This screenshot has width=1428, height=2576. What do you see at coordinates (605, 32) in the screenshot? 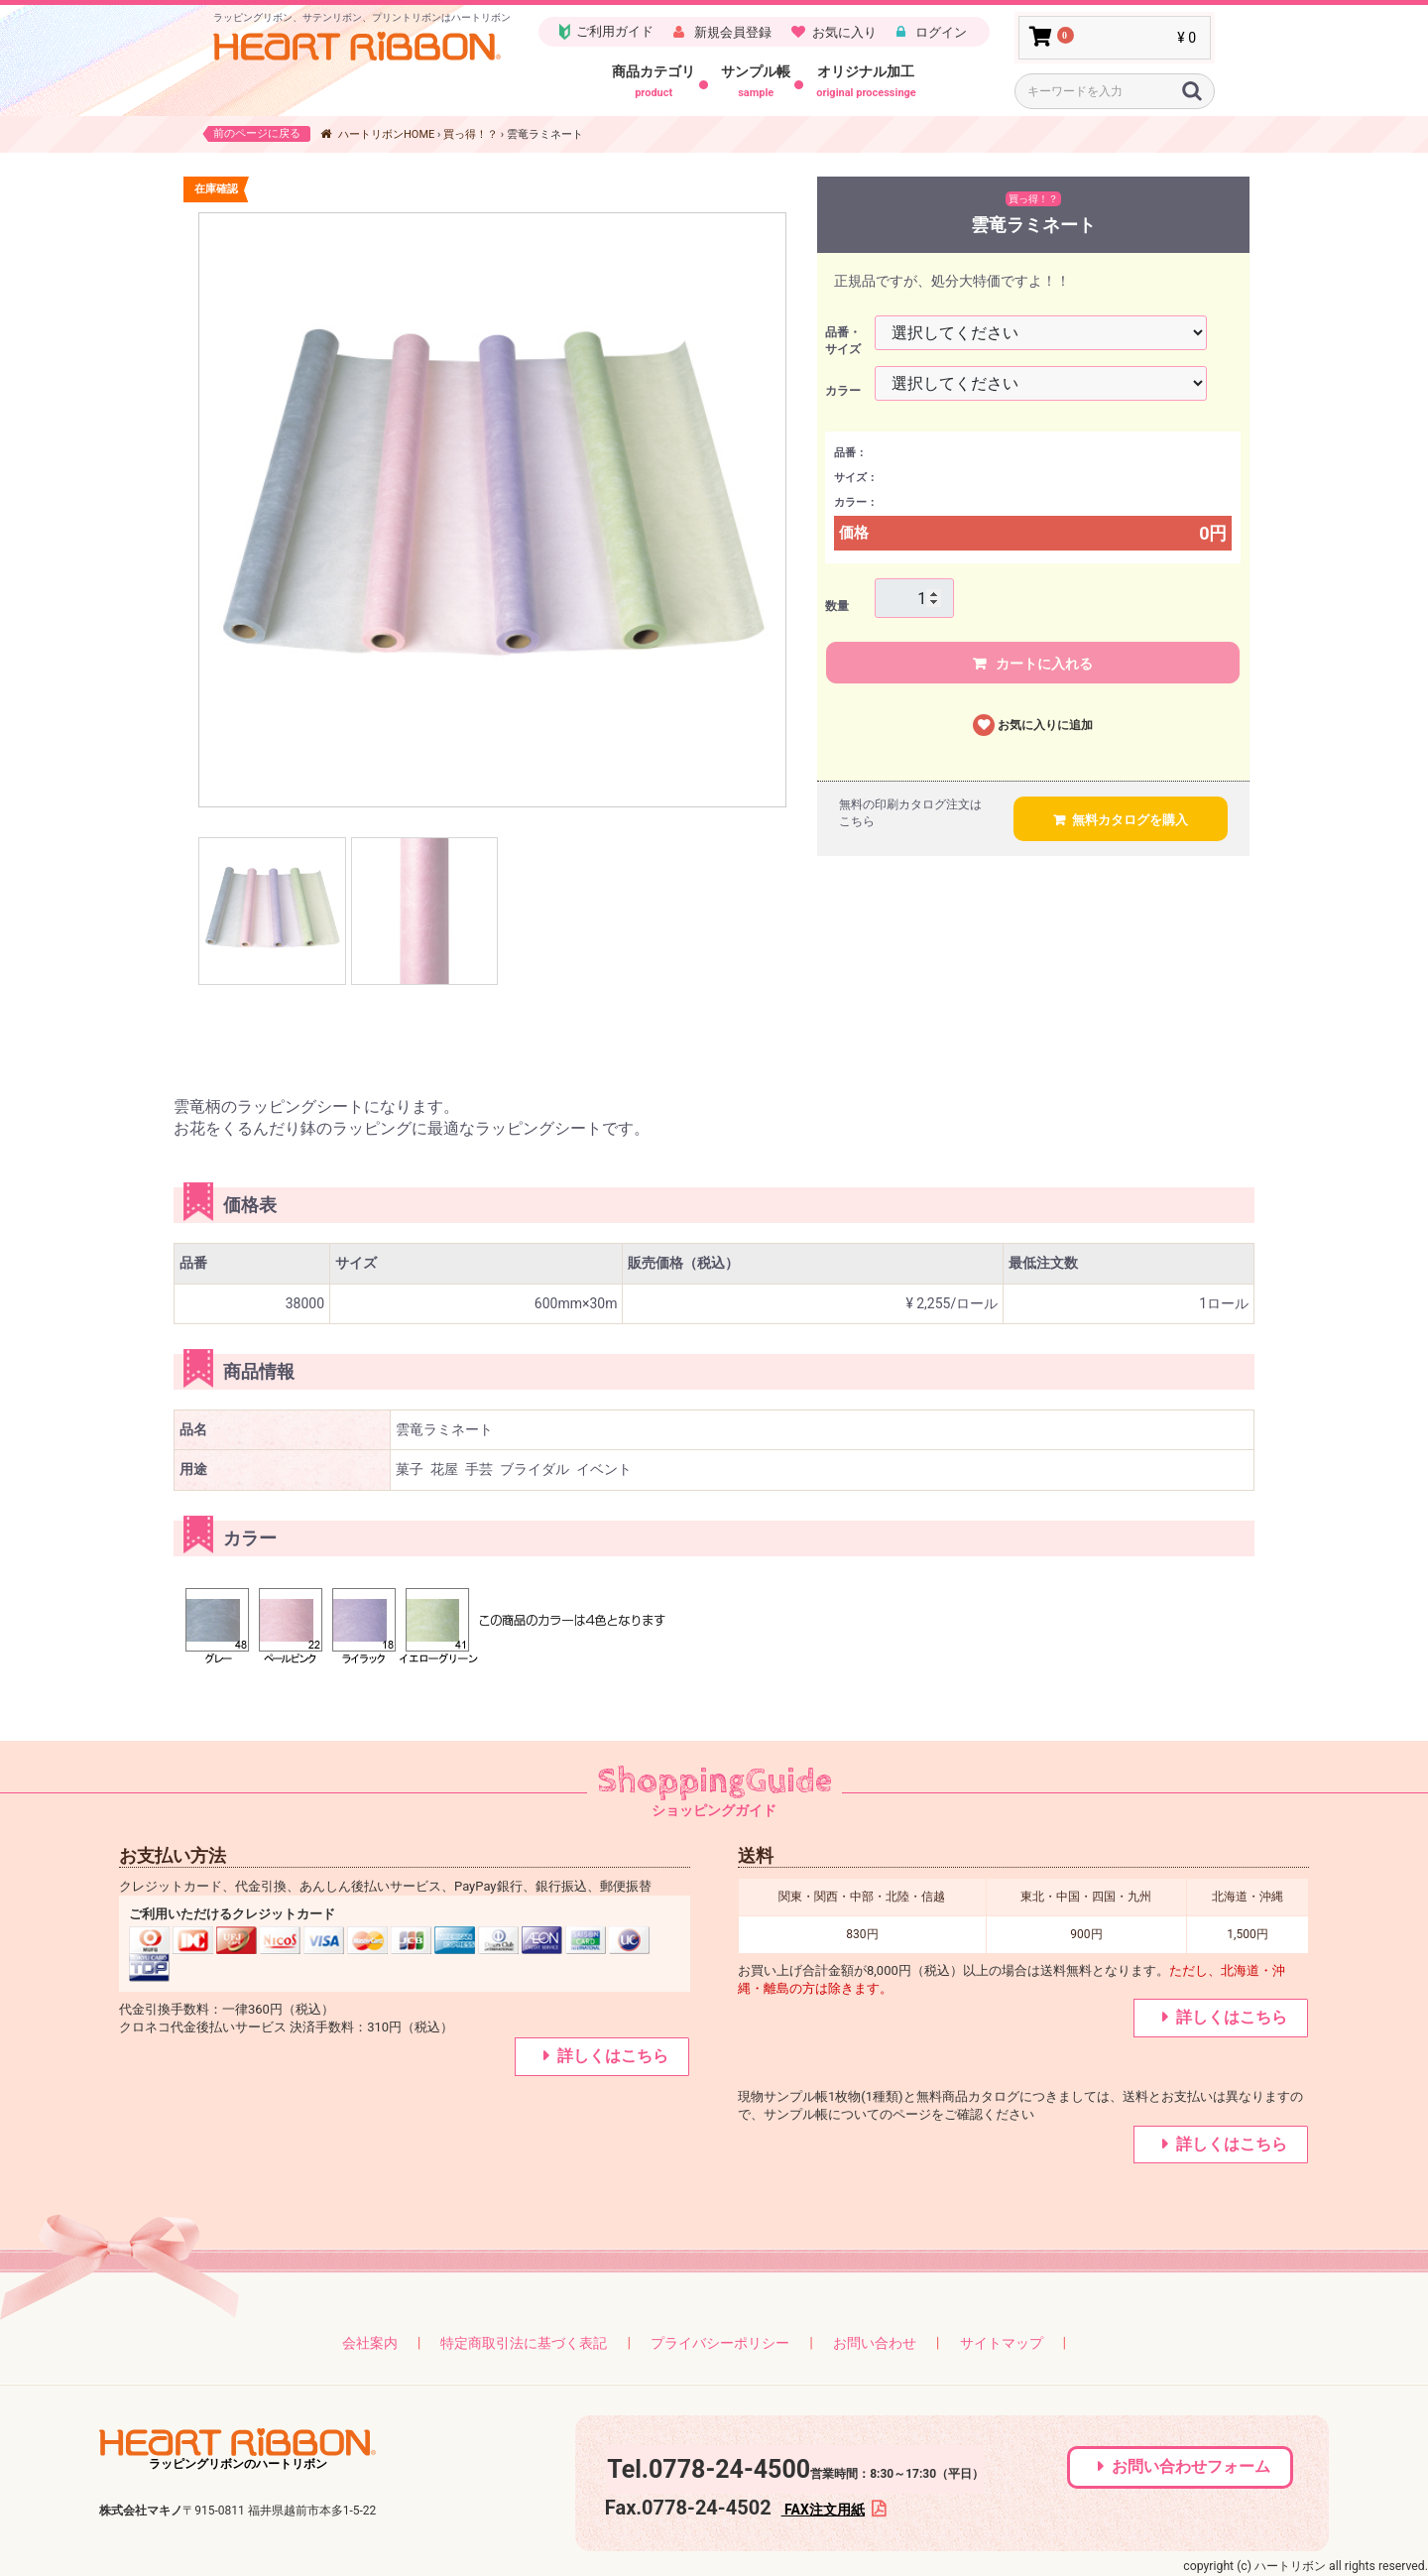
I see `ご利用ガイド` at bounding box center [605, 32].